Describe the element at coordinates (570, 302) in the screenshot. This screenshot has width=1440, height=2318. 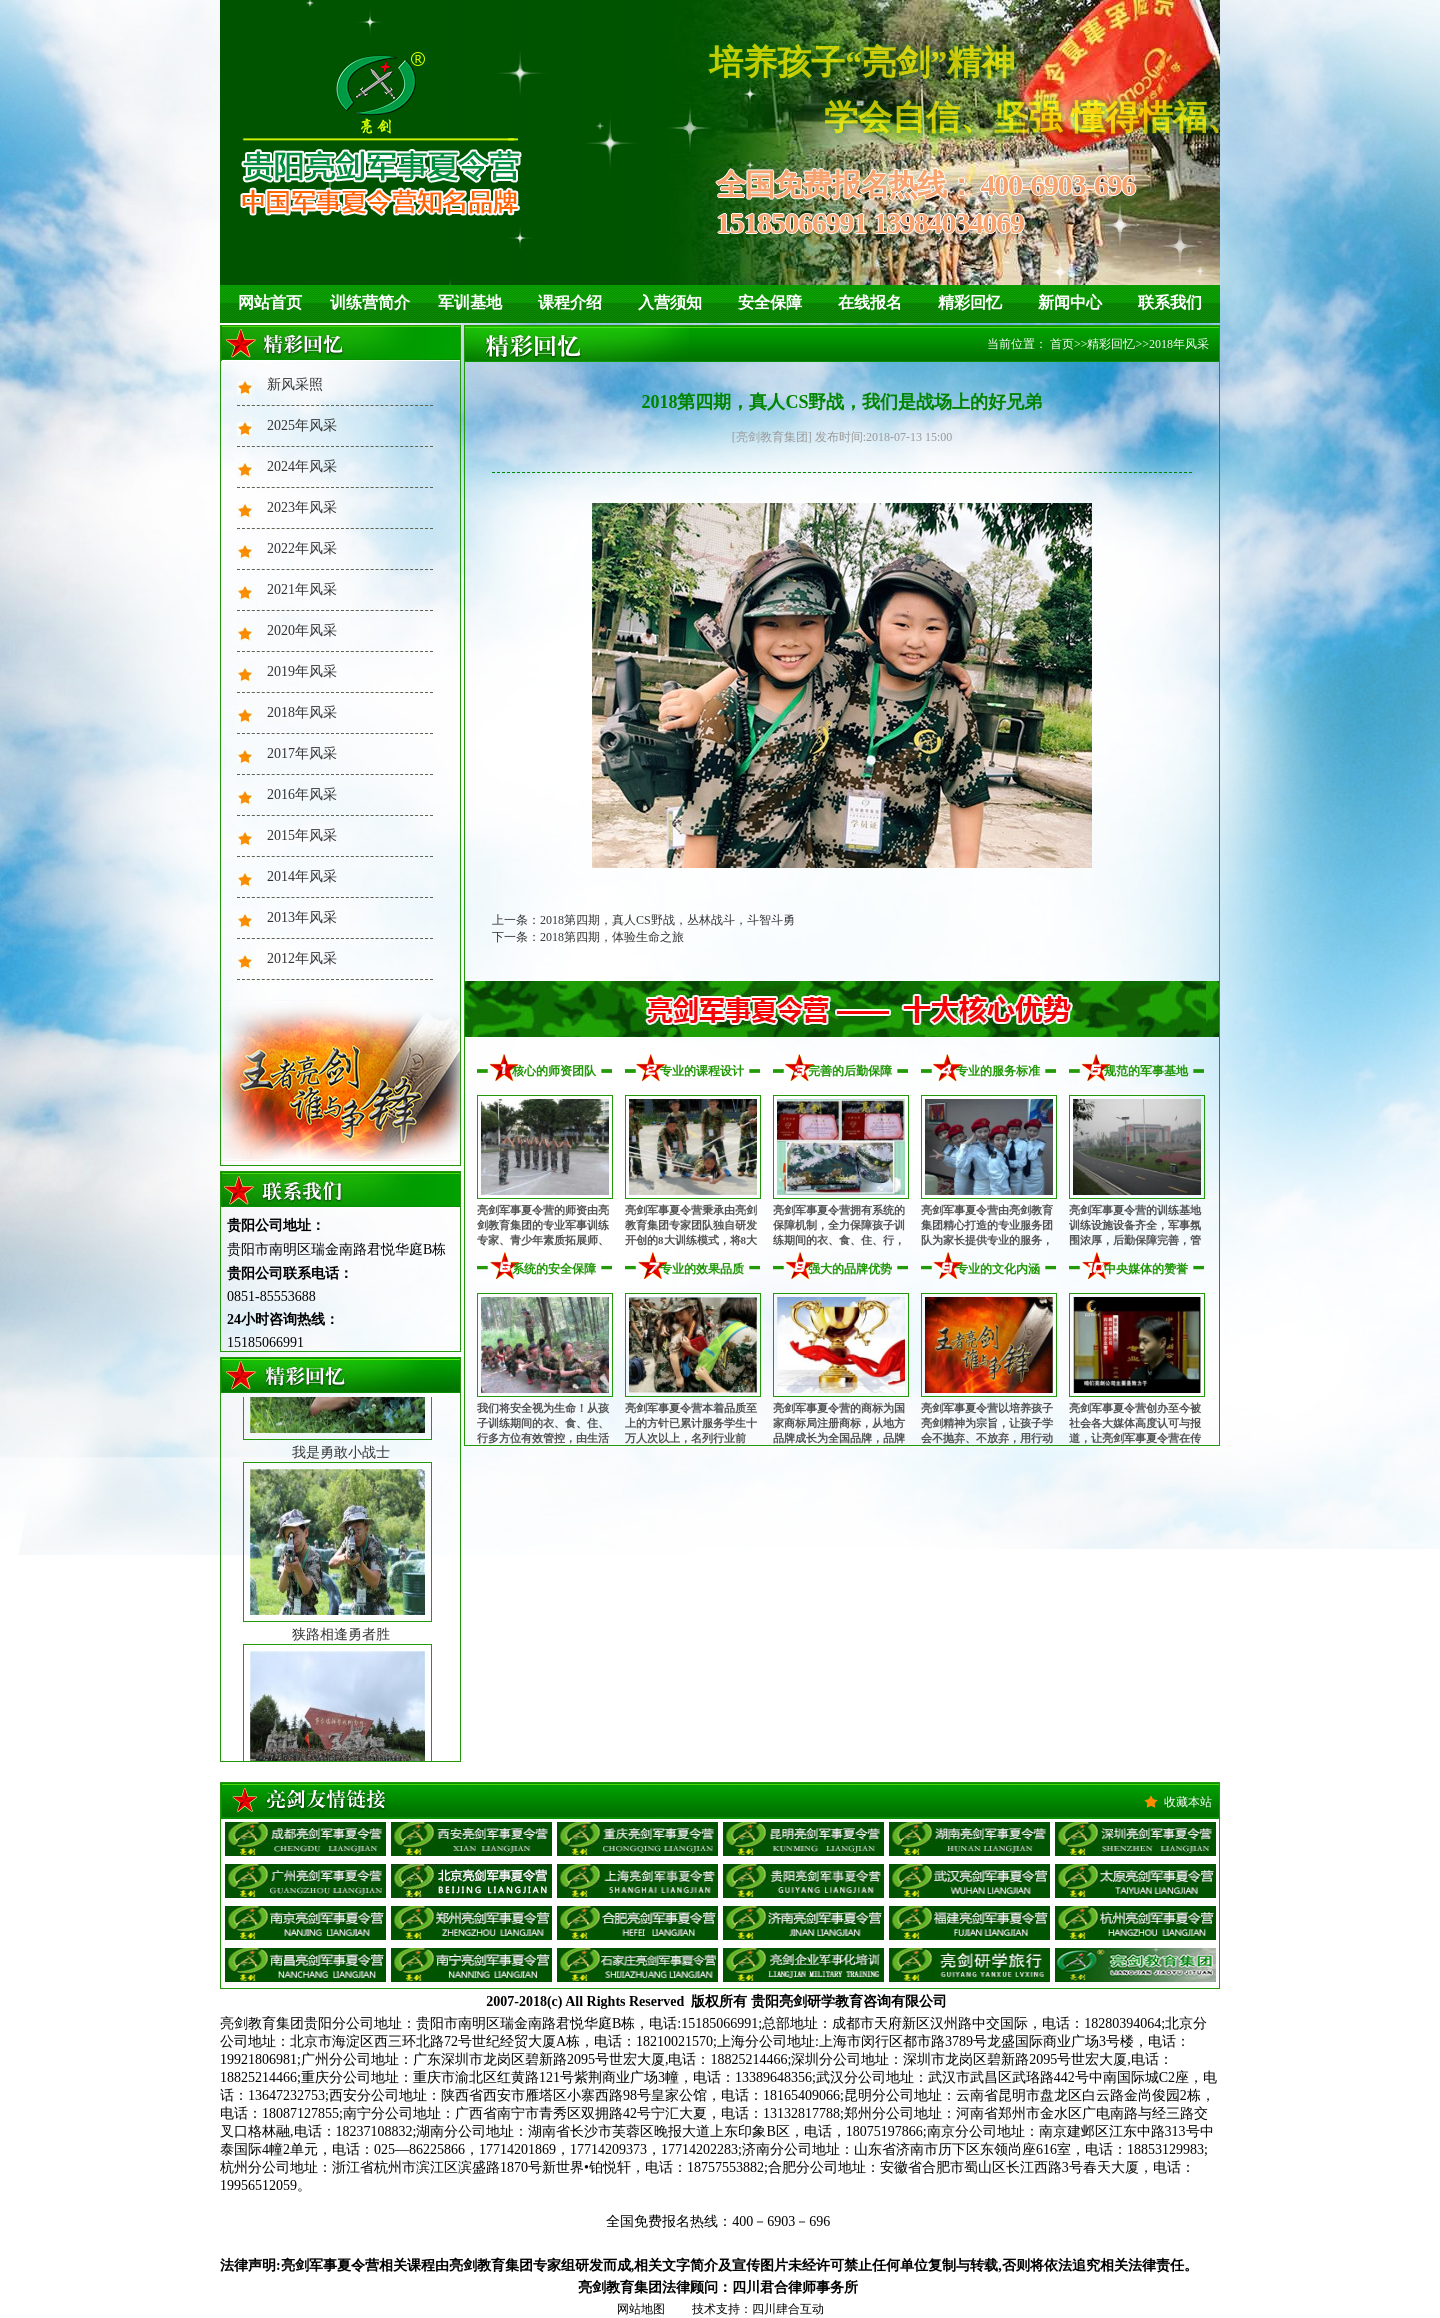
I see `课程介绍` at that location.